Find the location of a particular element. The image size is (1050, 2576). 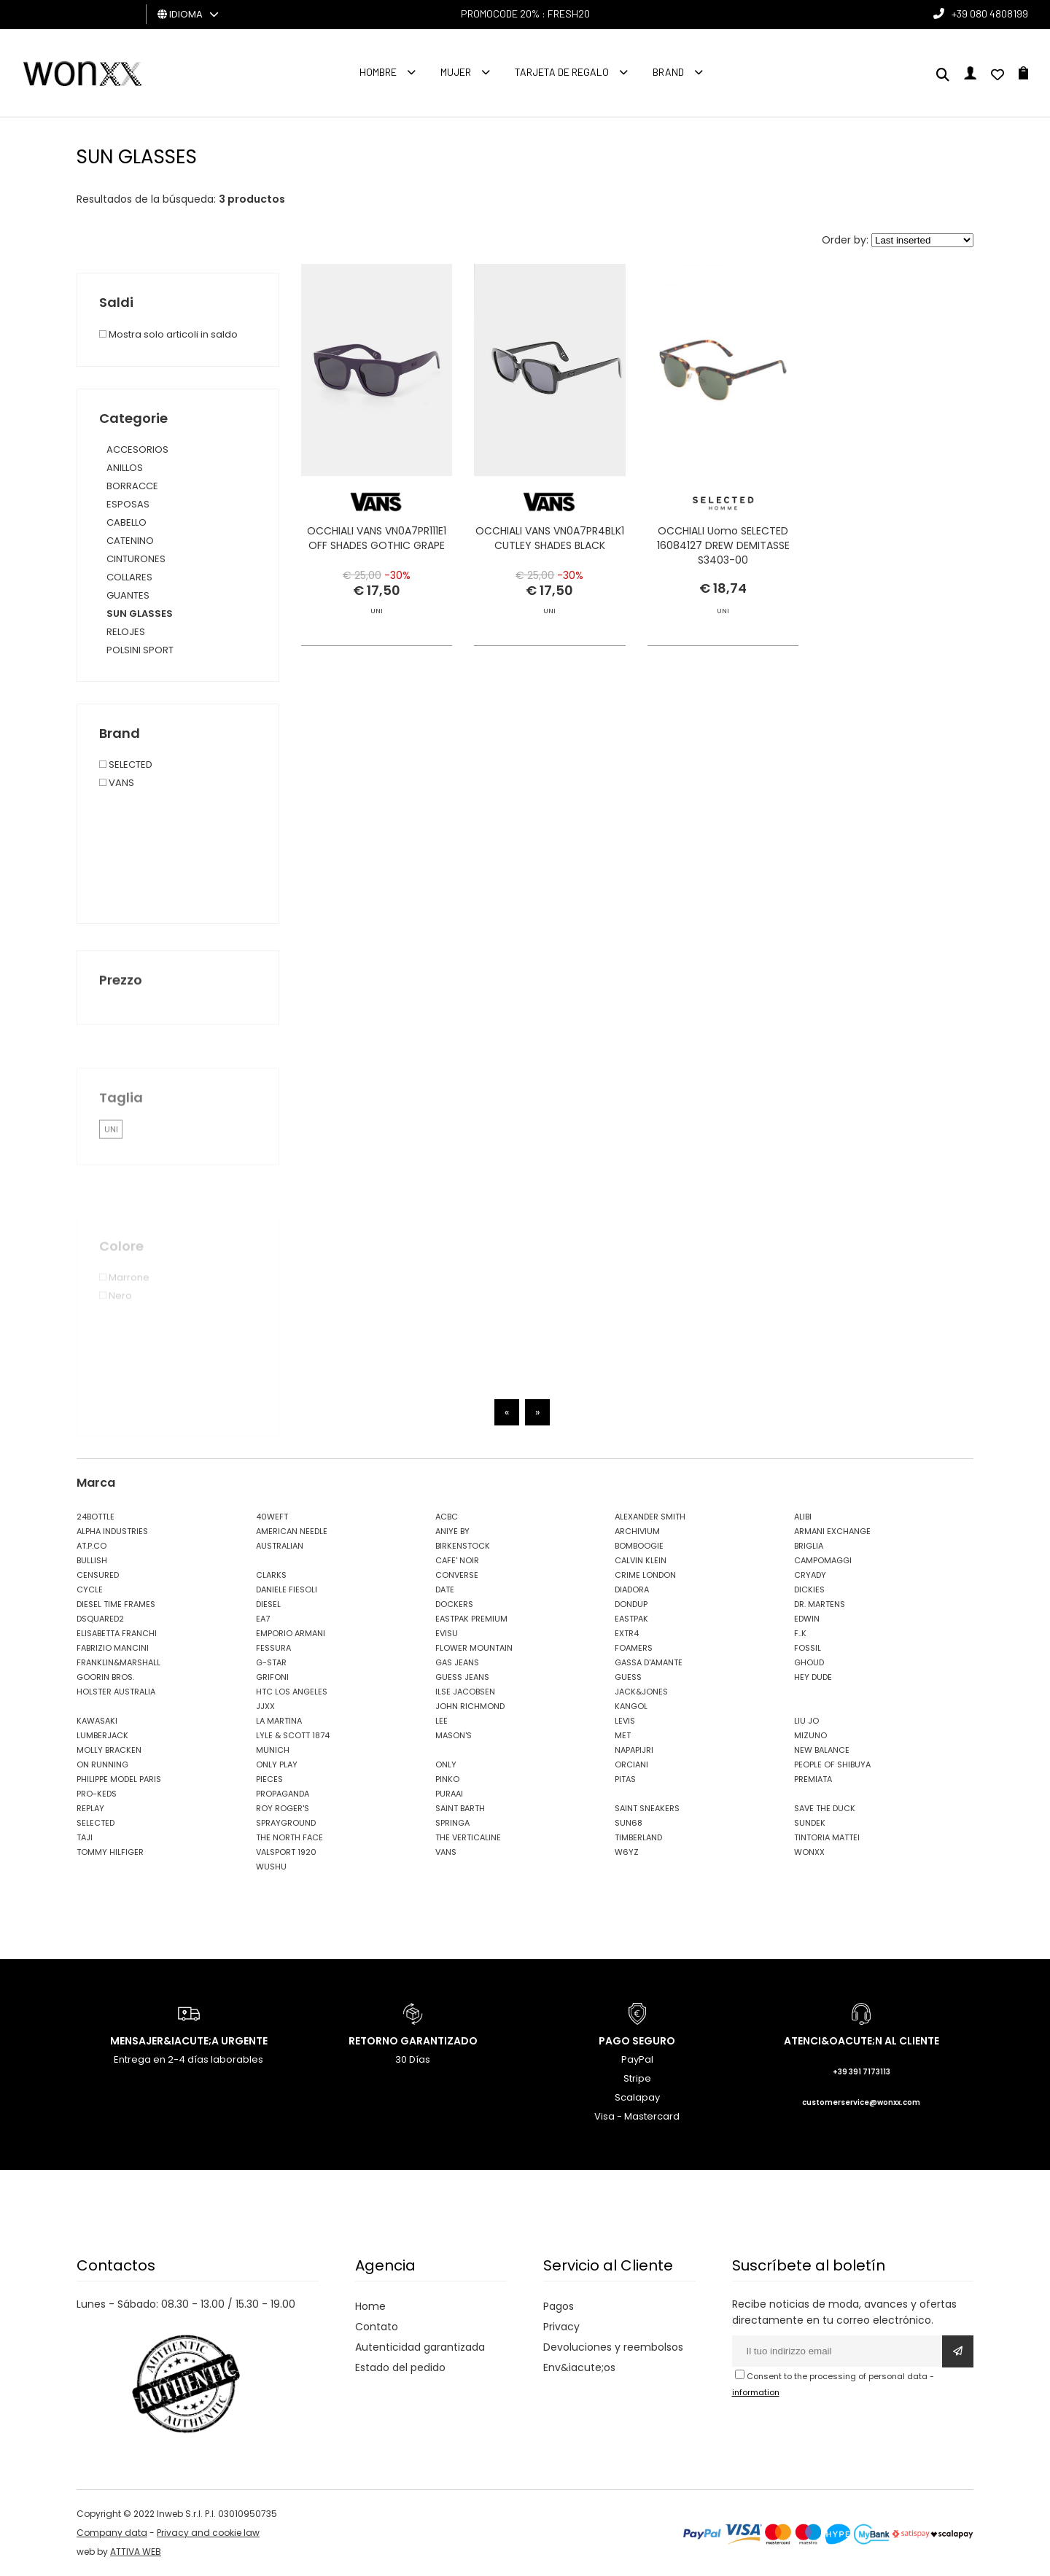

information is located at coordinates (755, 2392).